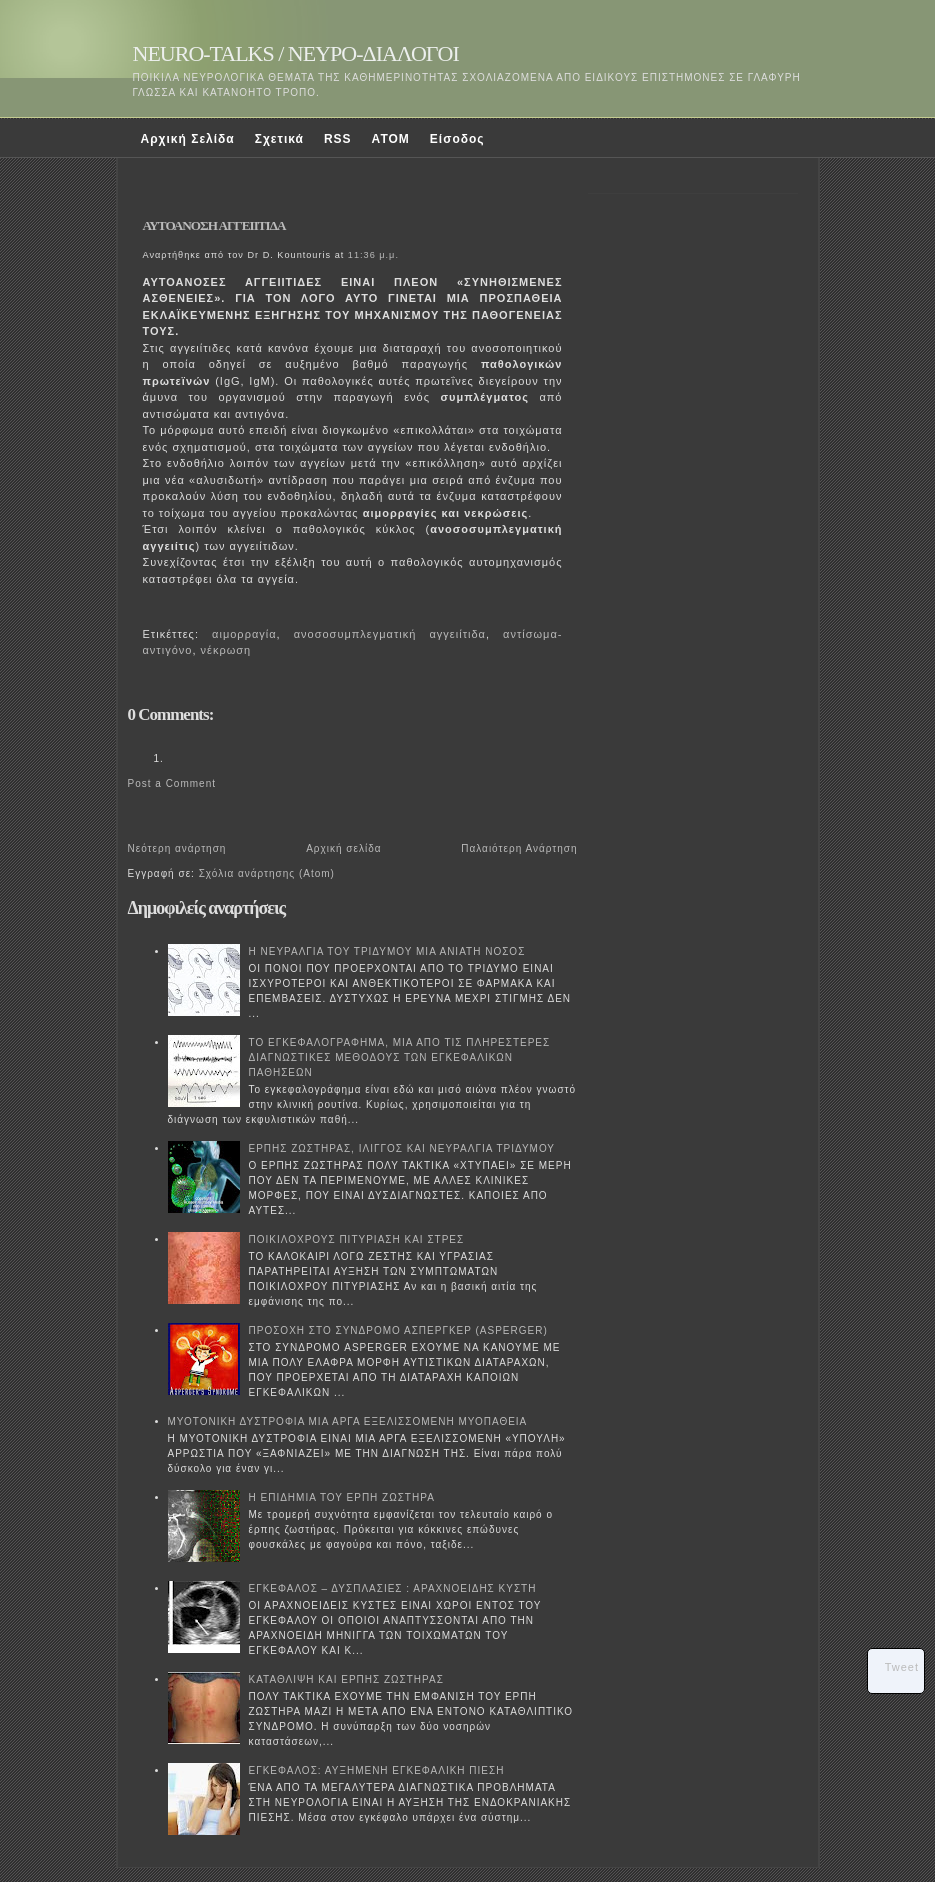  What do you see at coordinates (390, 634) in the screenshot?
I see `ανοσοσυμπλεγματική αγγειίτιδα` at bounding box center [390, 634].